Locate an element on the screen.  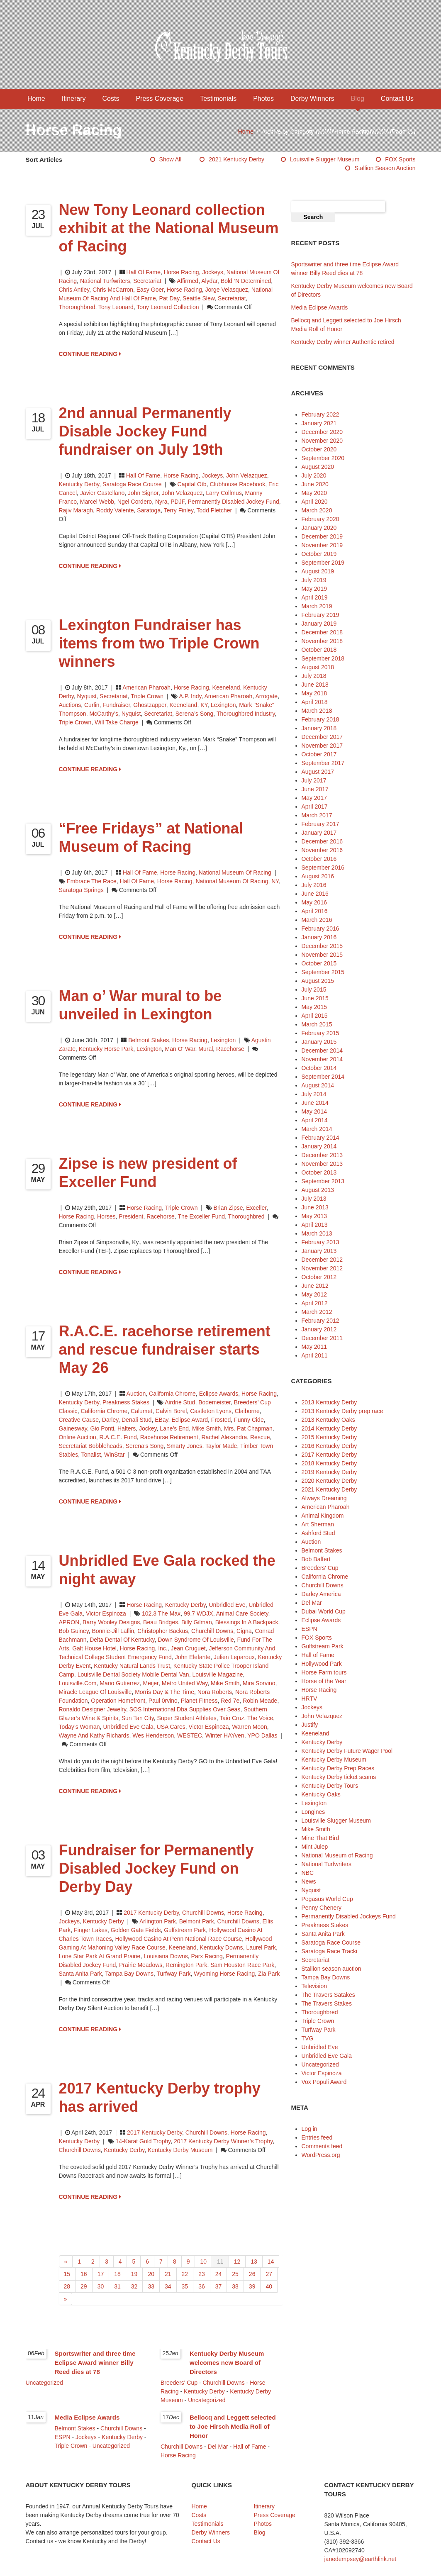
Lane’s End is located at coordinates (174, 1428).